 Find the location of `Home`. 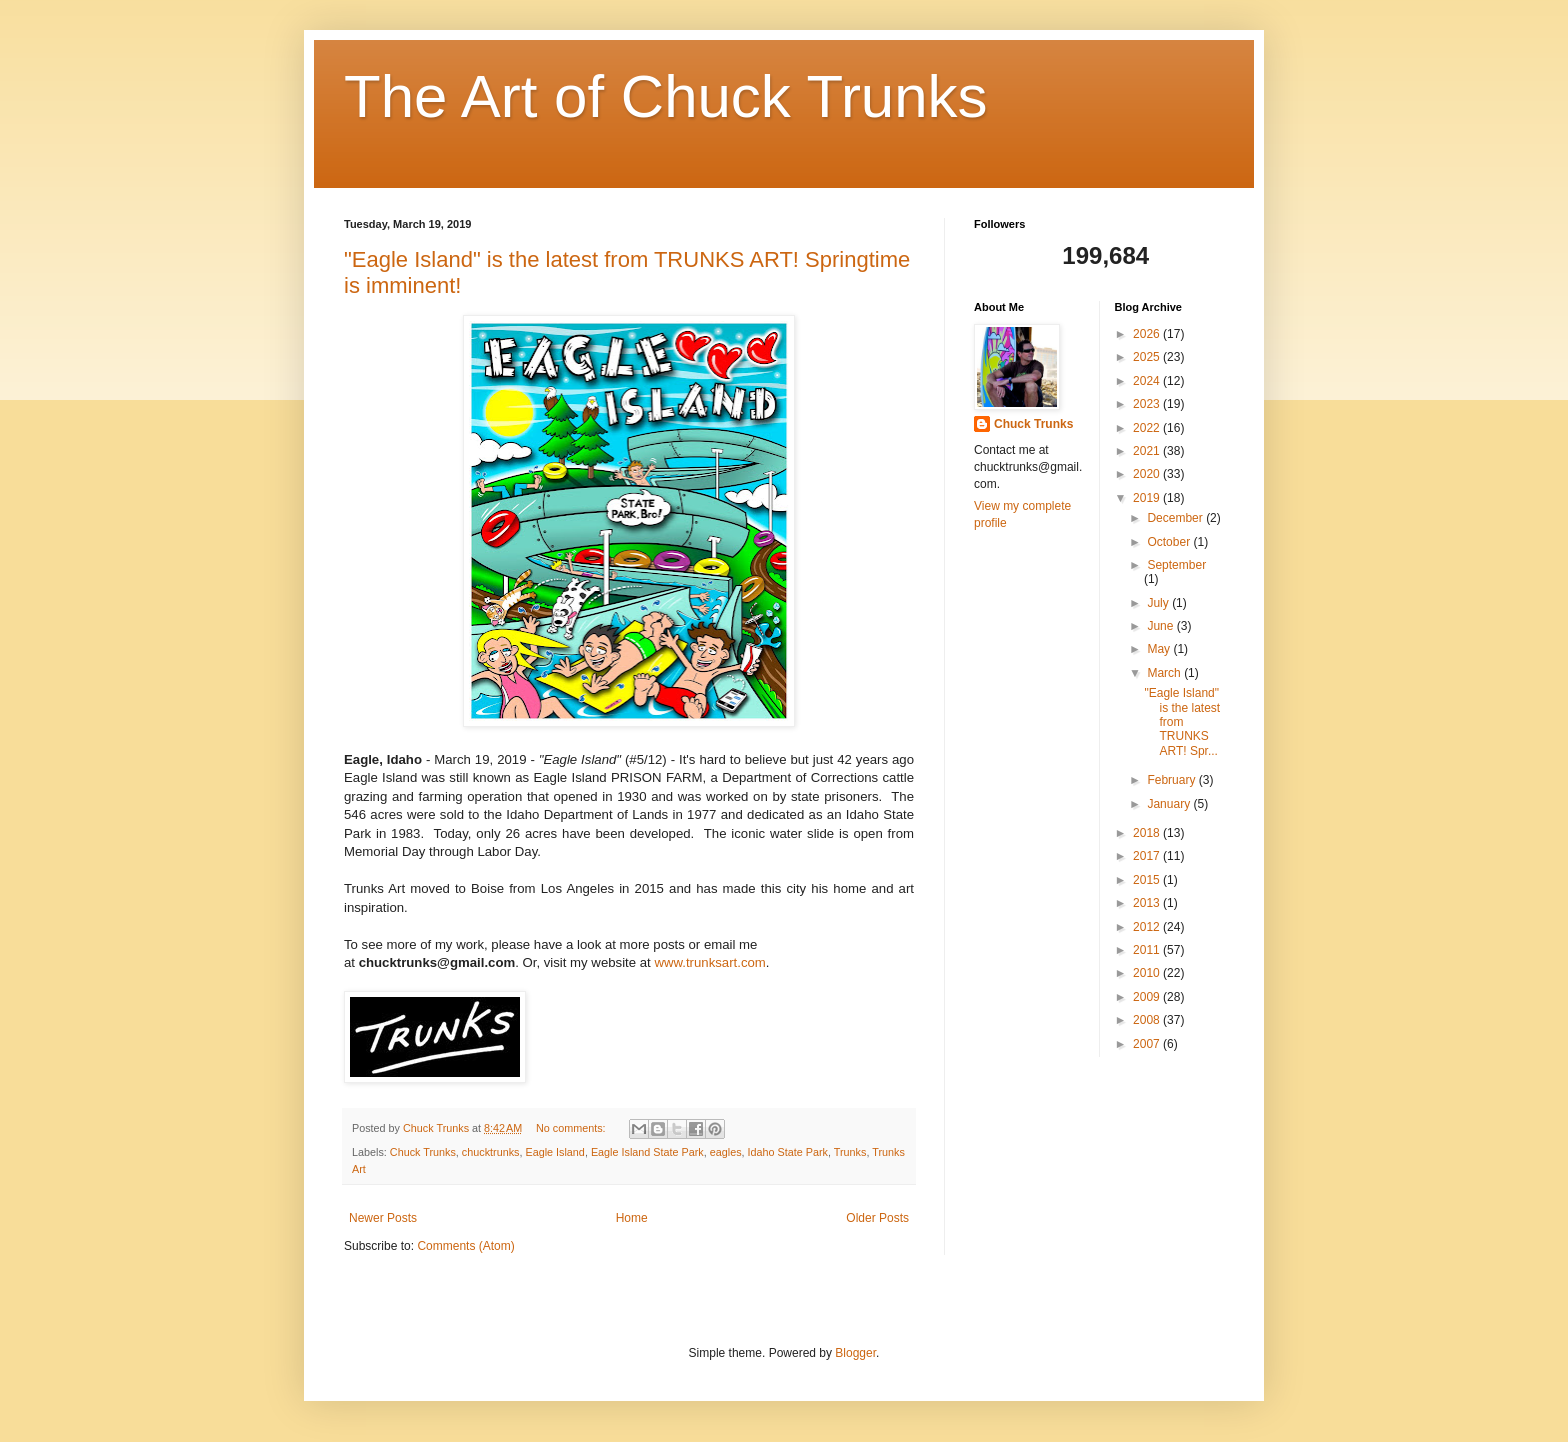

Home is located at coordinates (632, 1218).